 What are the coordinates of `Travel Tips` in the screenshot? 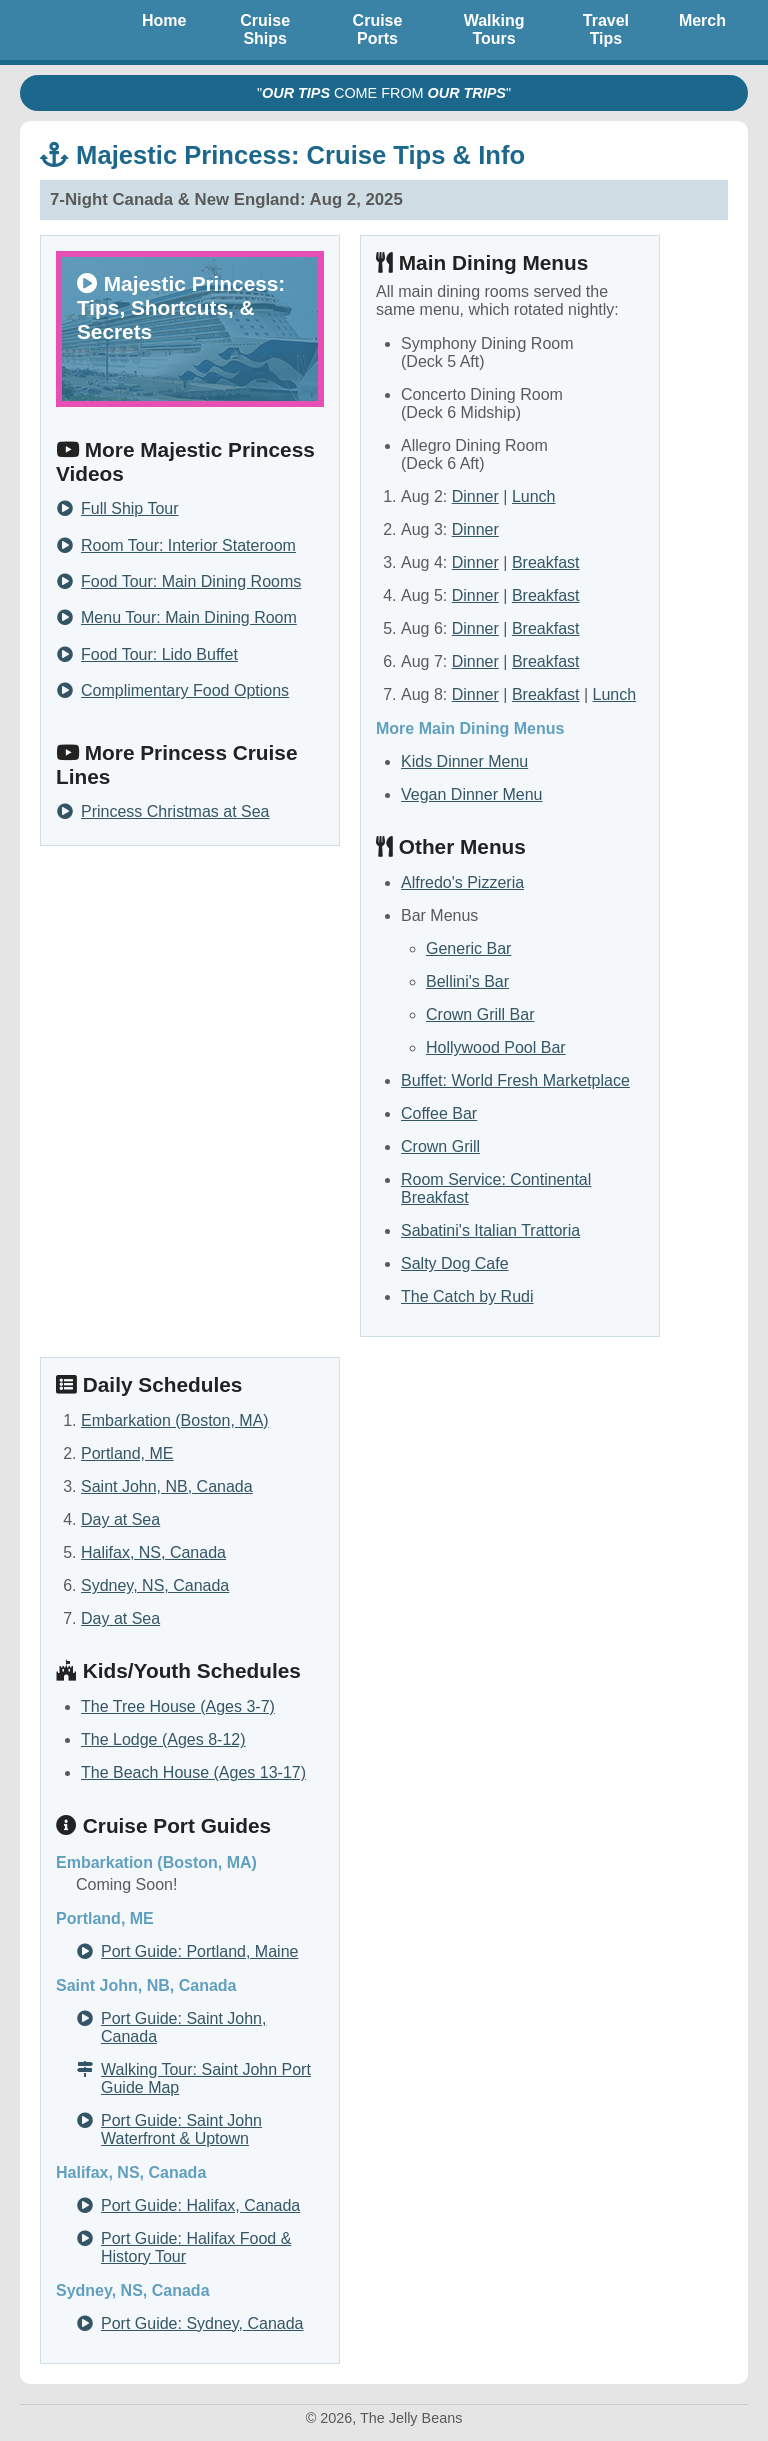 It's located at (606, 29).